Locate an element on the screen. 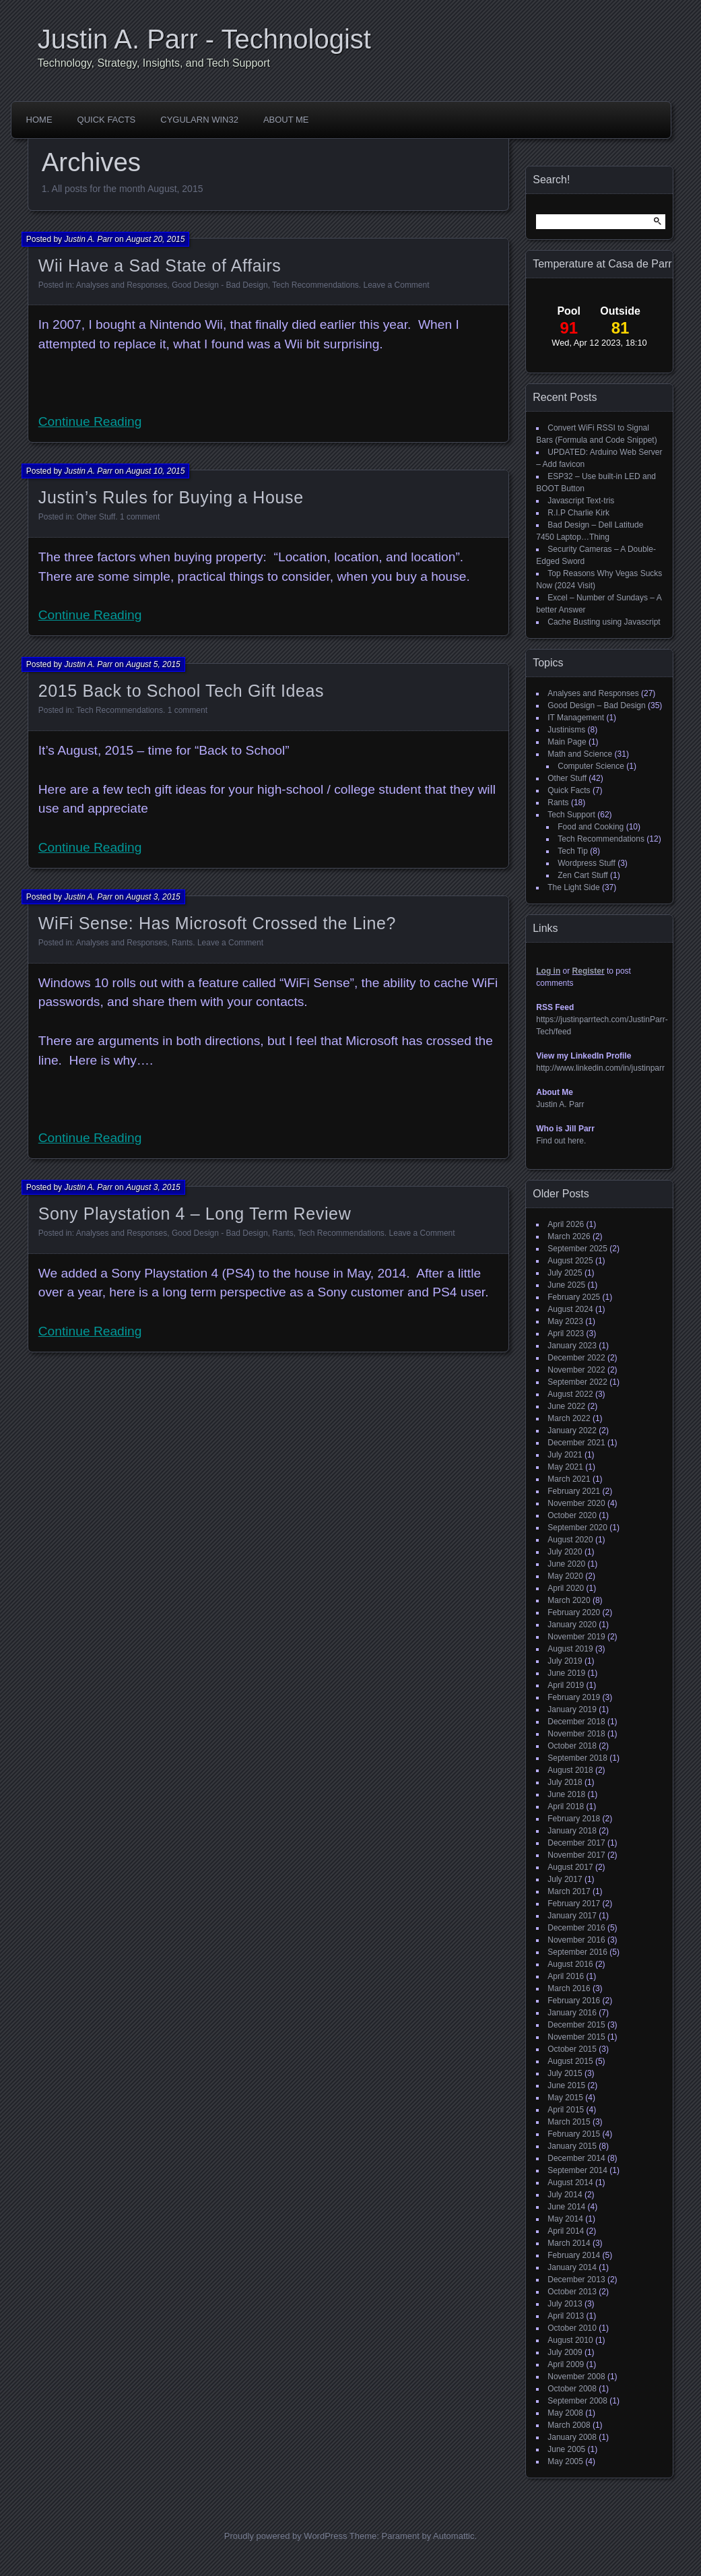 Image resolution: width=701 pixels, height=2576 pixels. Continue Reading is located at coordinates (90, 421).